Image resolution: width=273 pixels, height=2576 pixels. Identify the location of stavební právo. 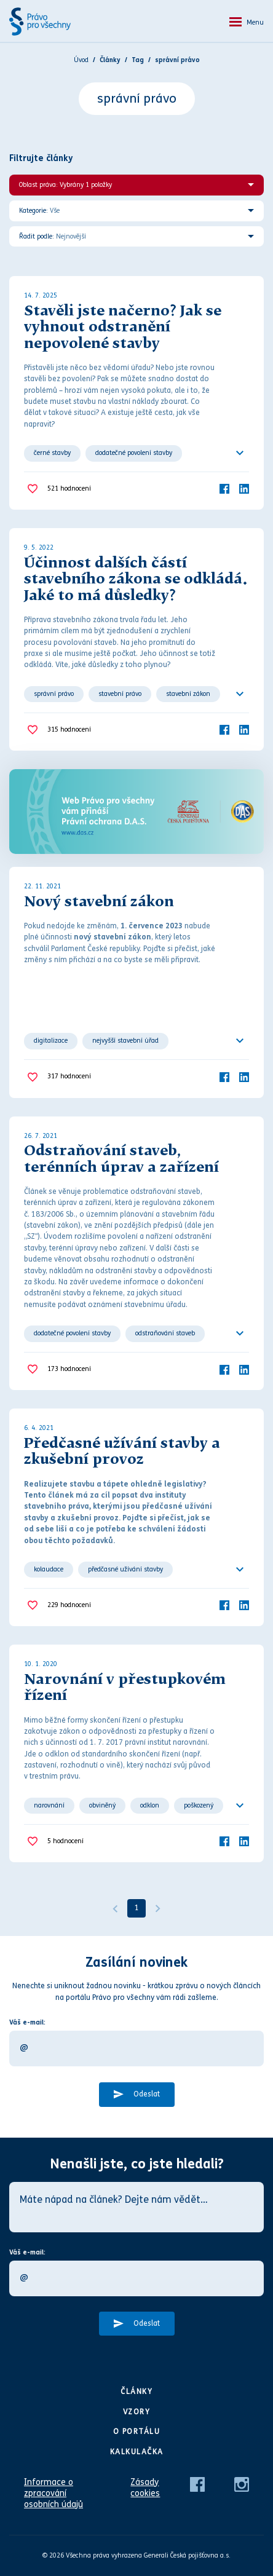
(119, 694).